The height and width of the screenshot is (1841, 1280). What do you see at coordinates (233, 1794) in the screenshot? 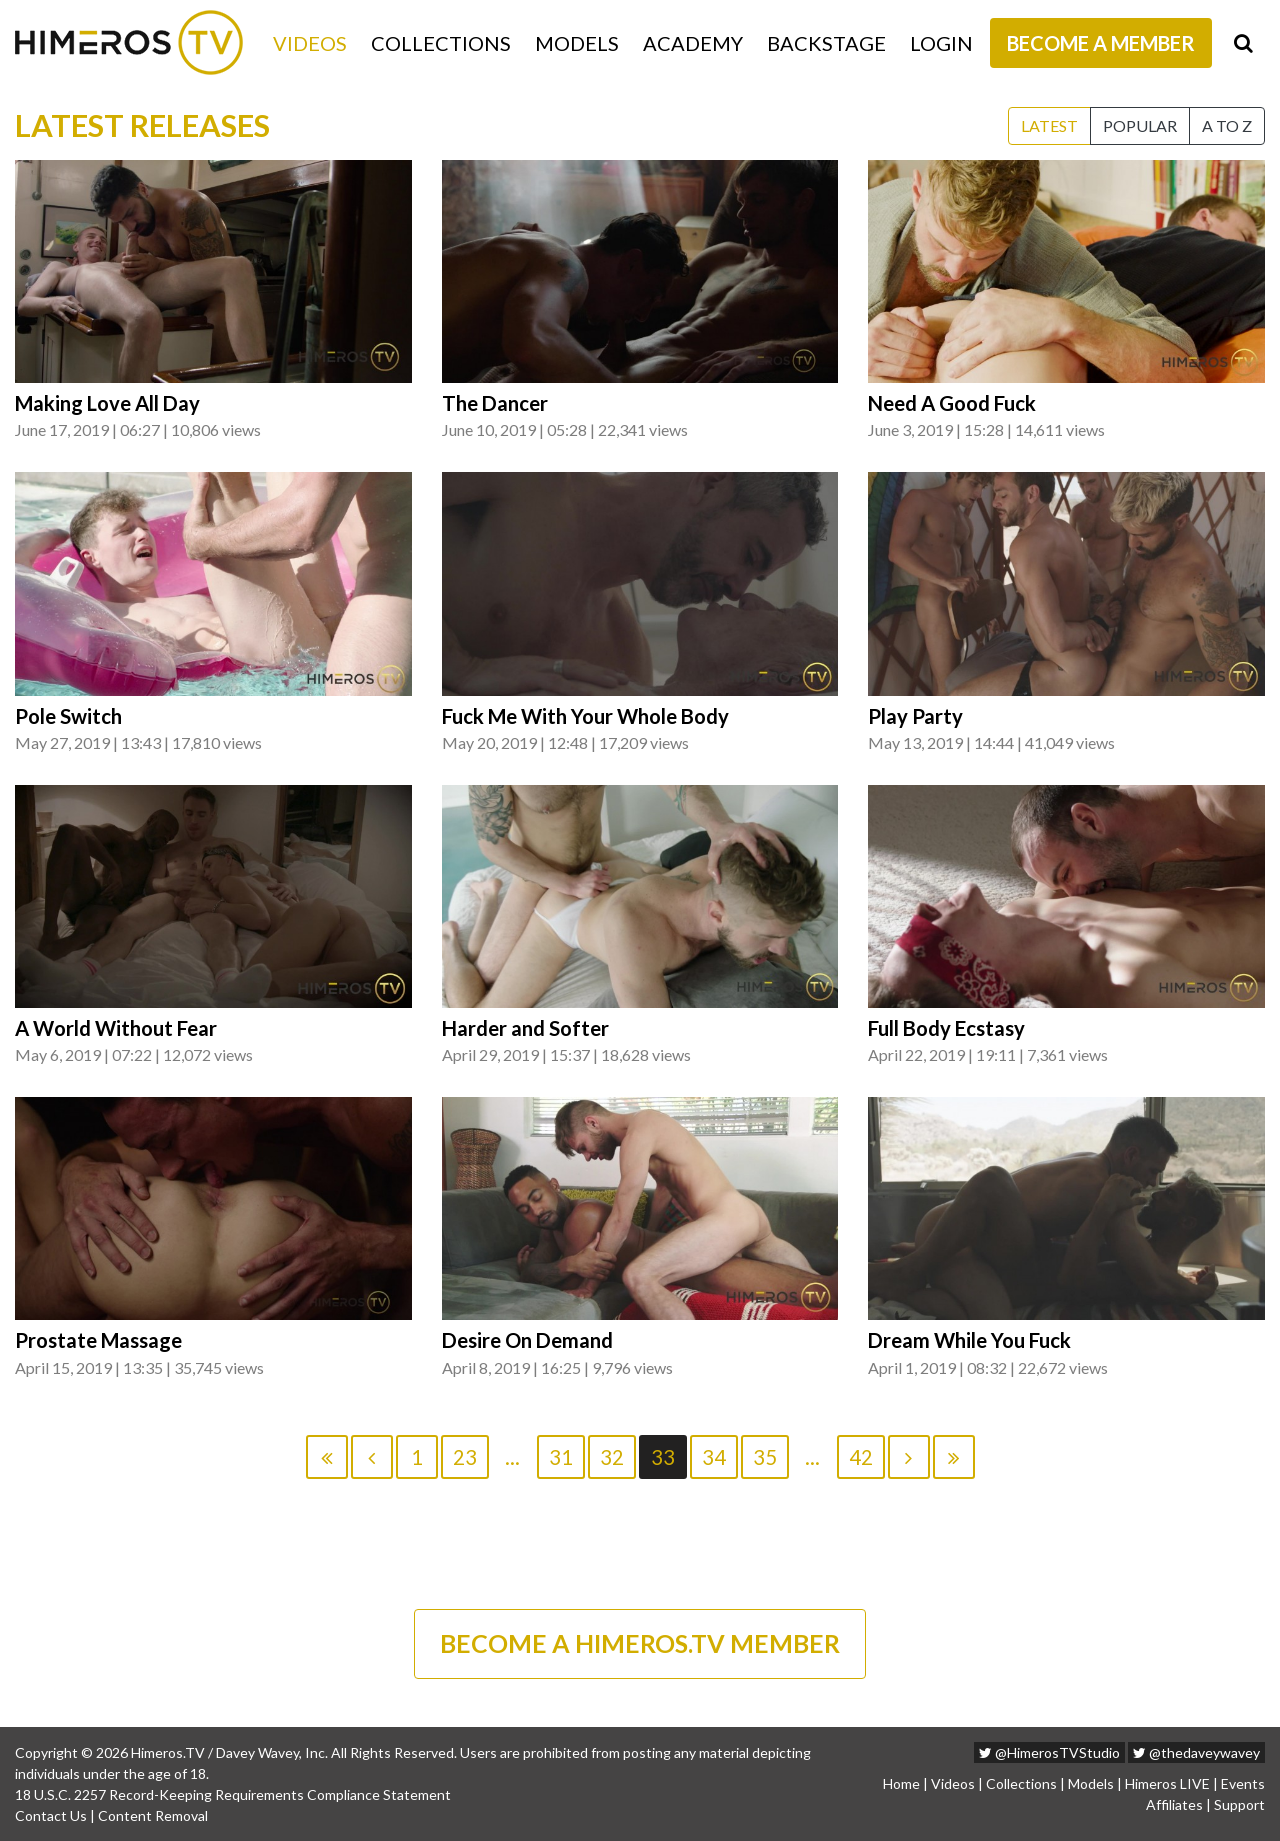
I see `18 U.S.C. 2257 Record-Keeping Requirements Compliance Statement` at bounding box center [233, 1794].